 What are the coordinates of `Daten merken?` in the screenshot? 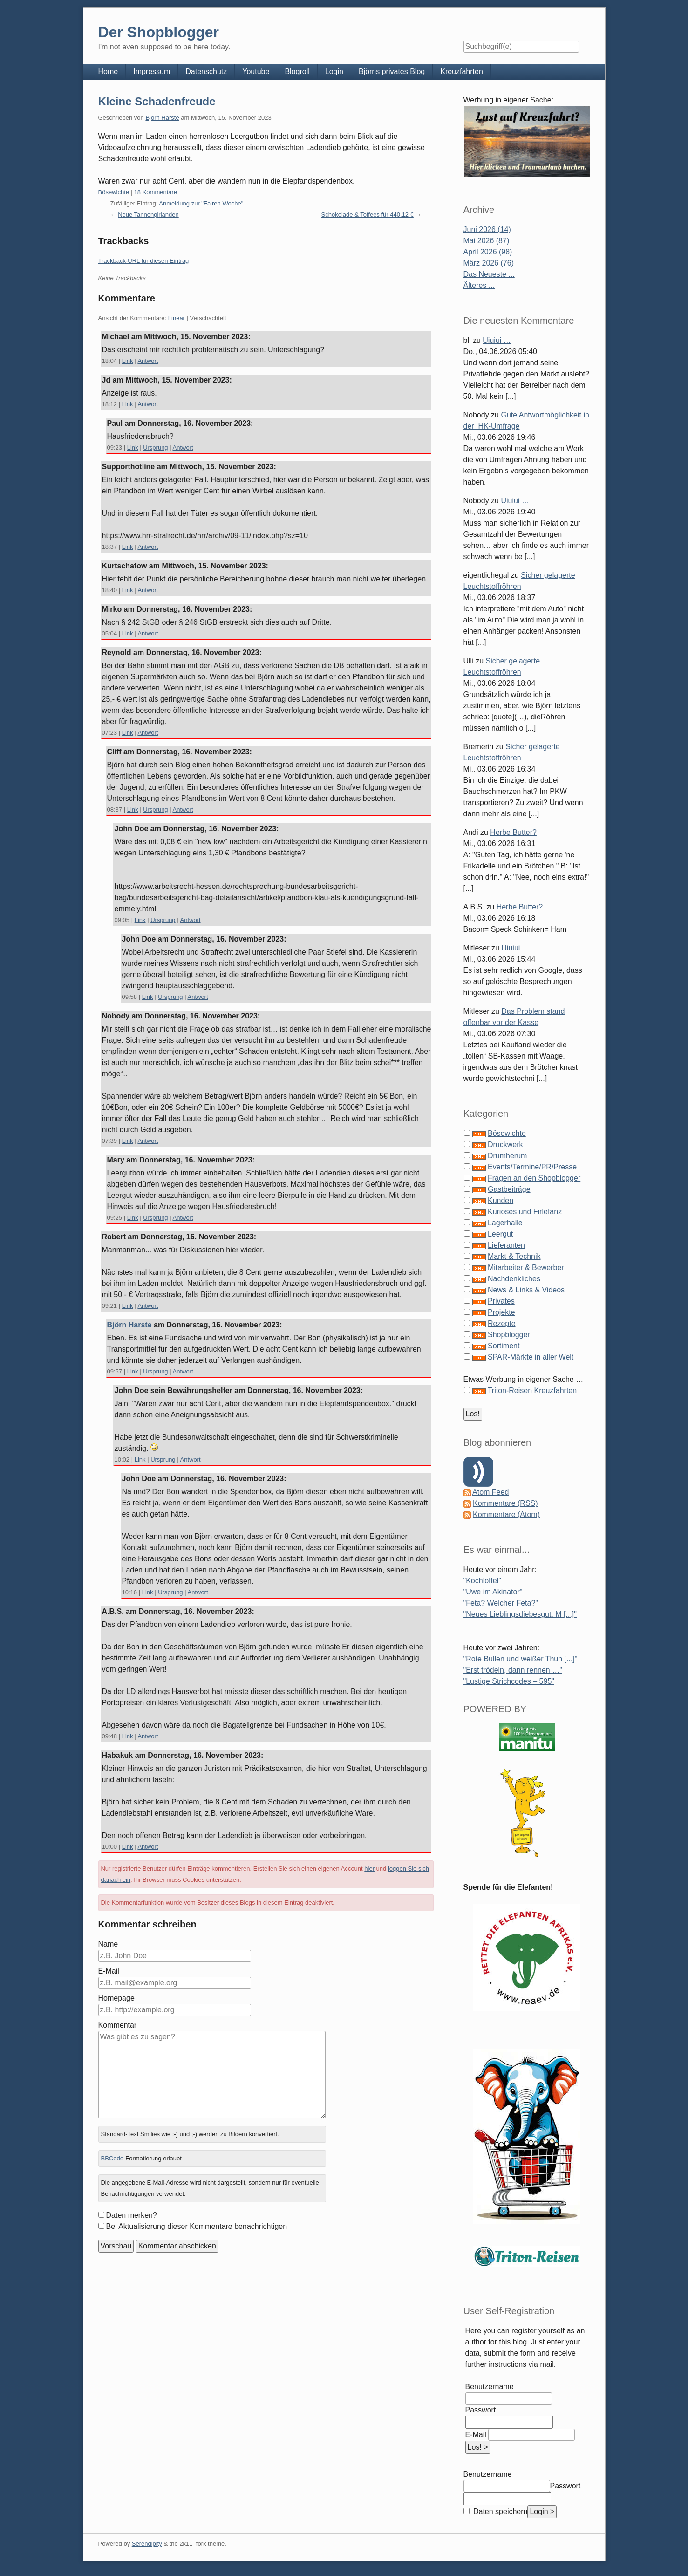 It's located at (131, 2215).